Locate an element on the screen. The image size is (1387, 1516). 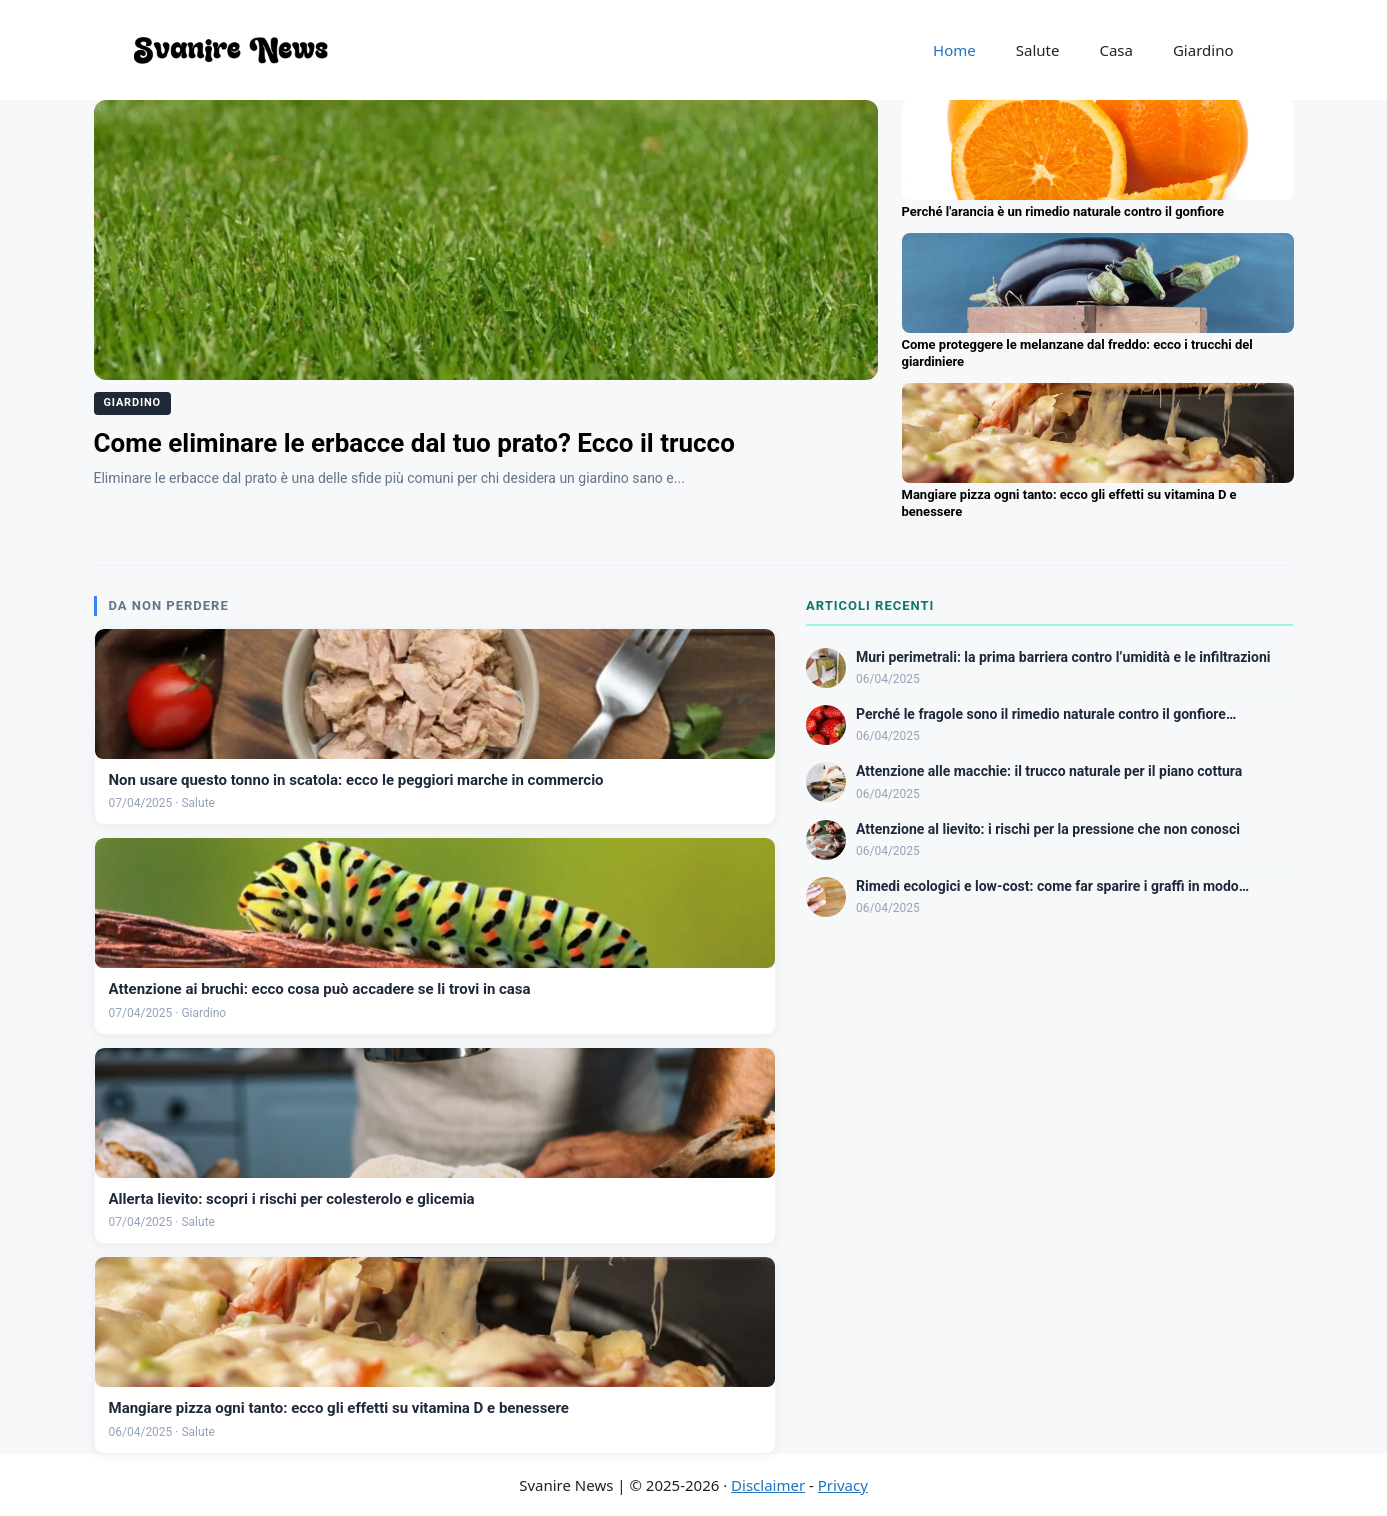
Privacy is located at coordinates (843, 1485).